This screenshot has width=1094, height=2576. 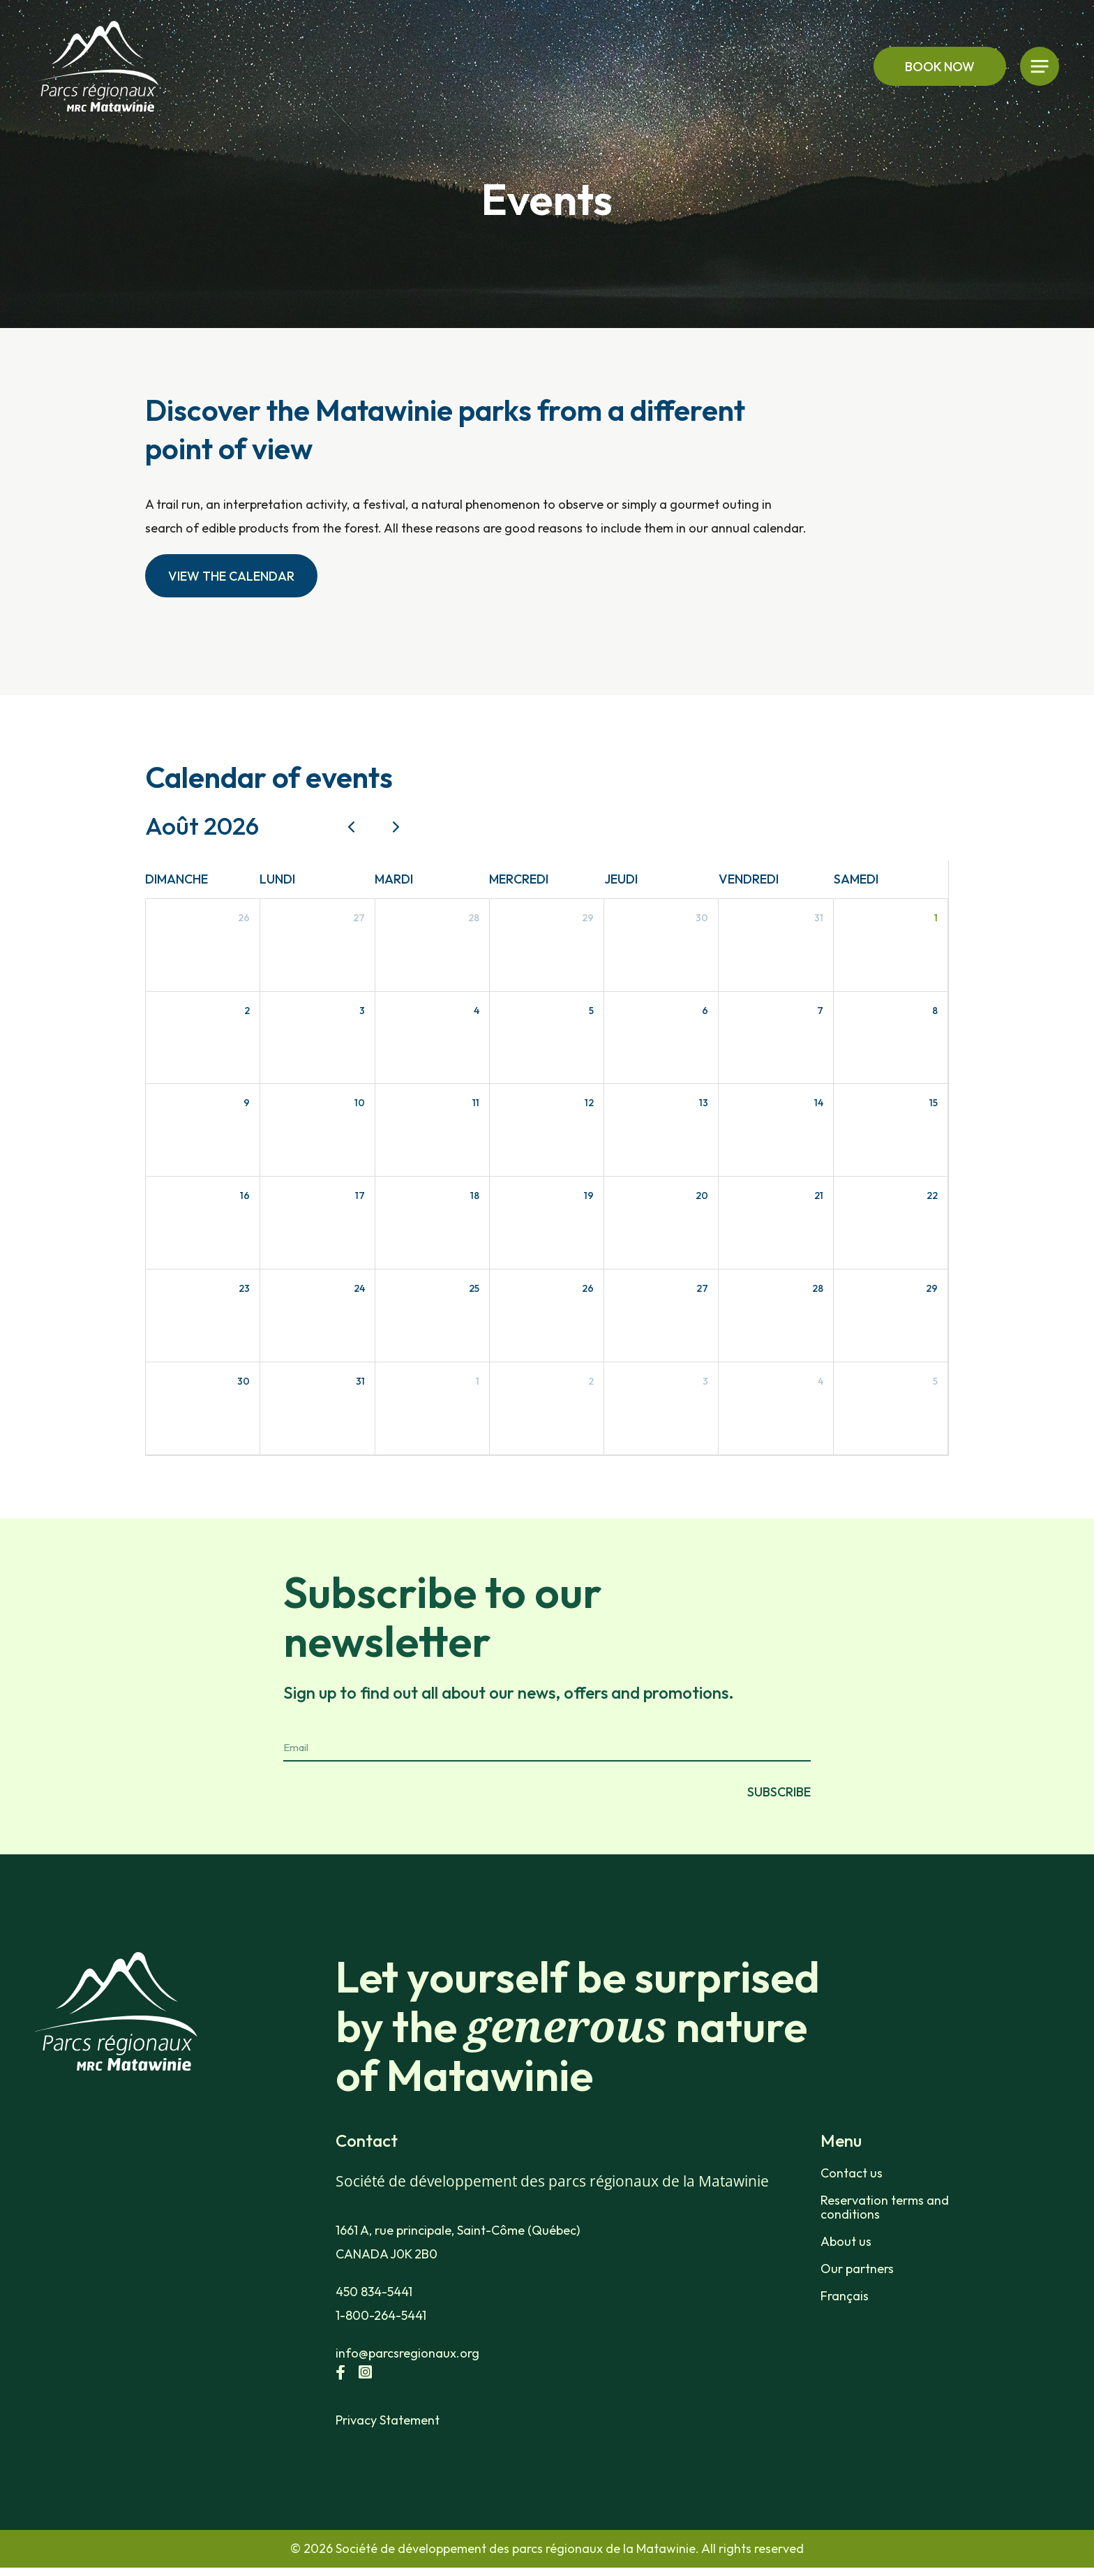 What do you see at coordinates (477, 1381) in the screenshot?
I see `1 [1 septembre 2026]` at bounding box center [477, 1381].